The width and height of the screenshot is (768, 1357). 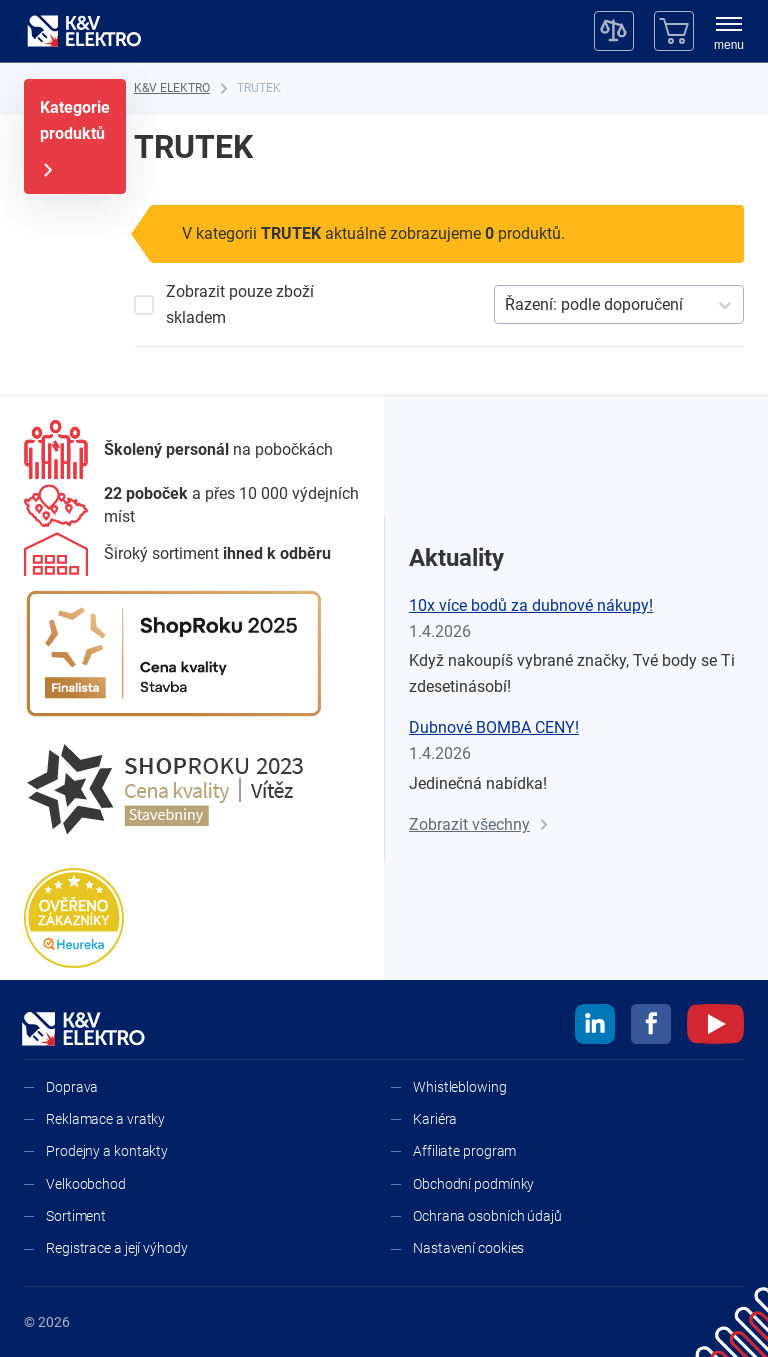 What do you see at coordinates (464, 1151) in the screenshot?
I see `Affiliate program` at bounding box center [464, 1151].